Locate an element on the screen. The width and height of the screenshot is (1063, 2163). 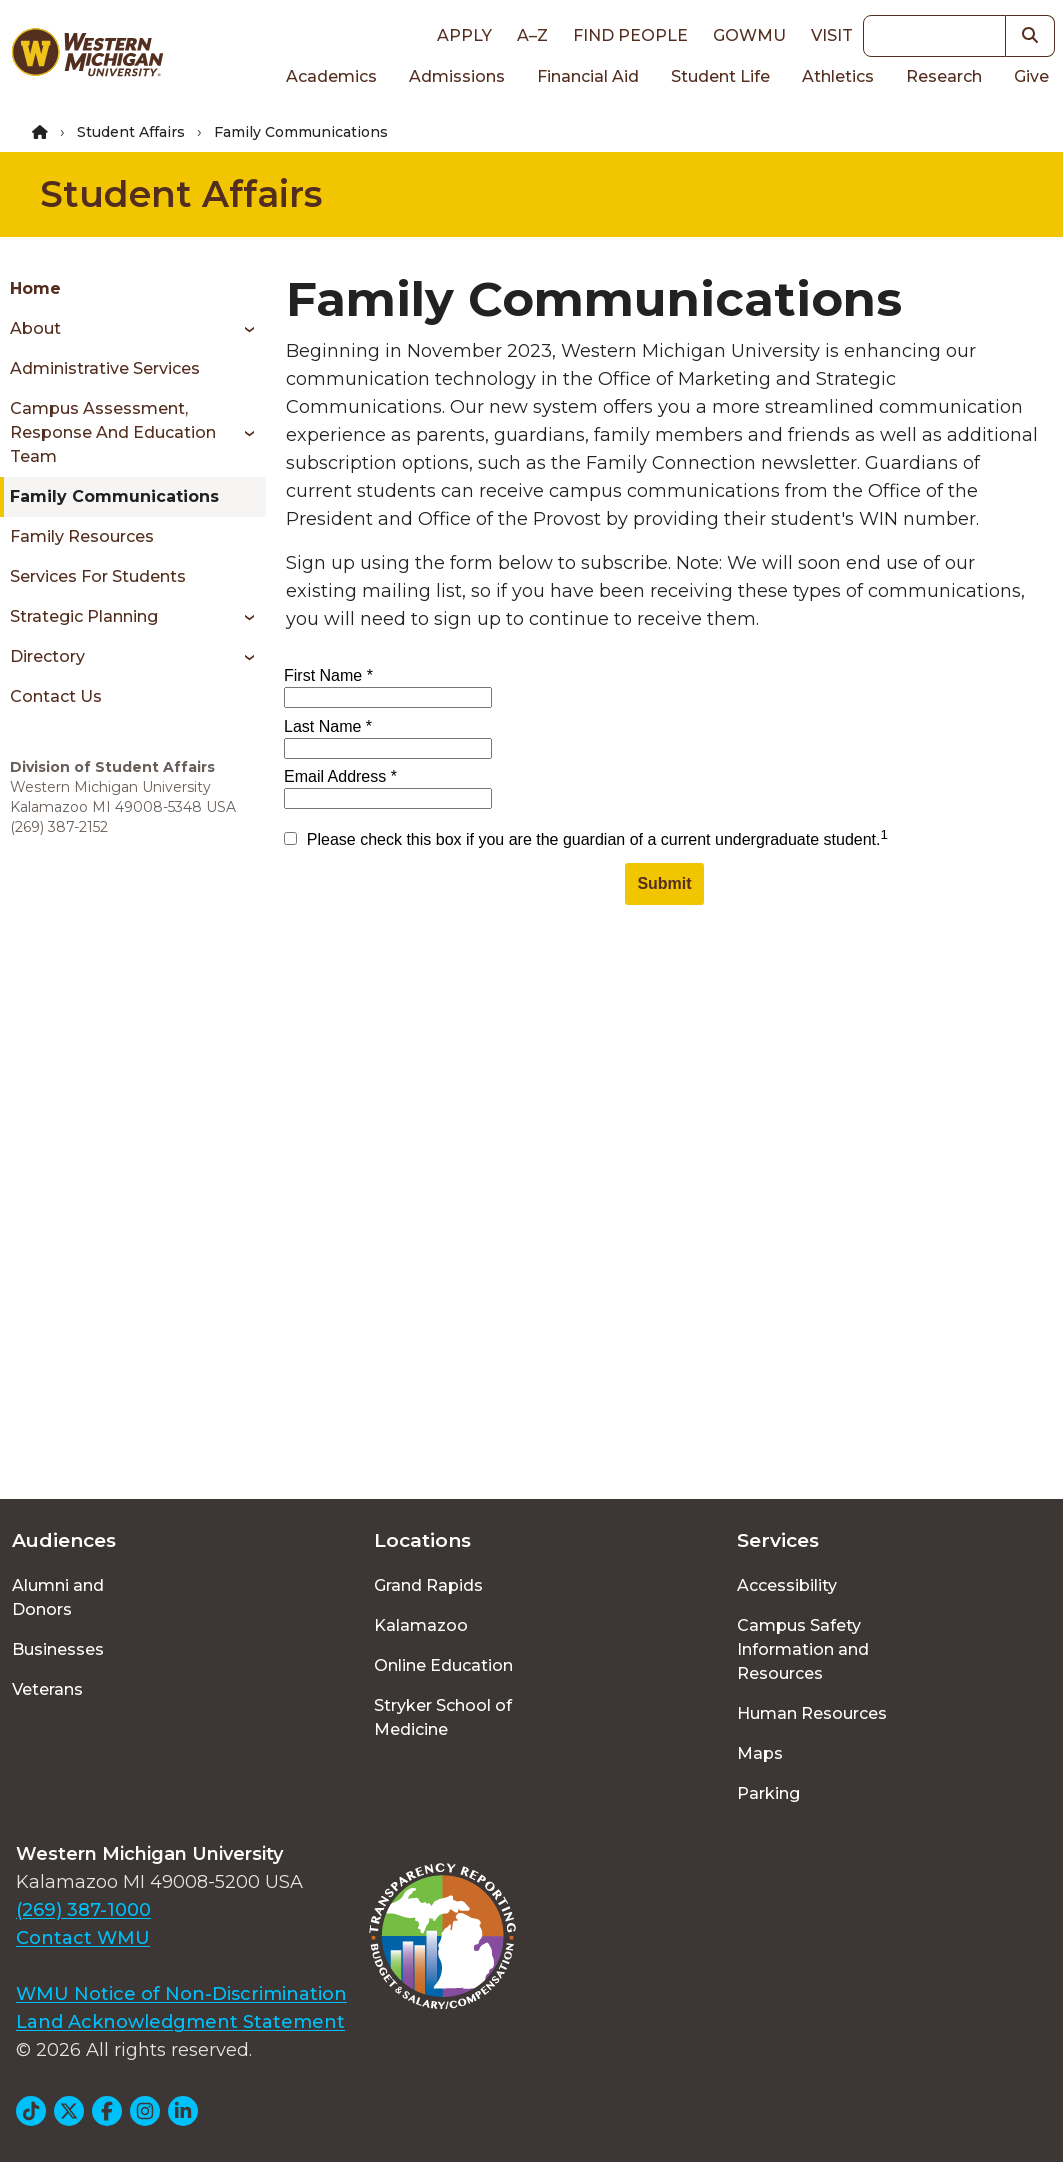
Maps is located at coordinates (760, 1753).